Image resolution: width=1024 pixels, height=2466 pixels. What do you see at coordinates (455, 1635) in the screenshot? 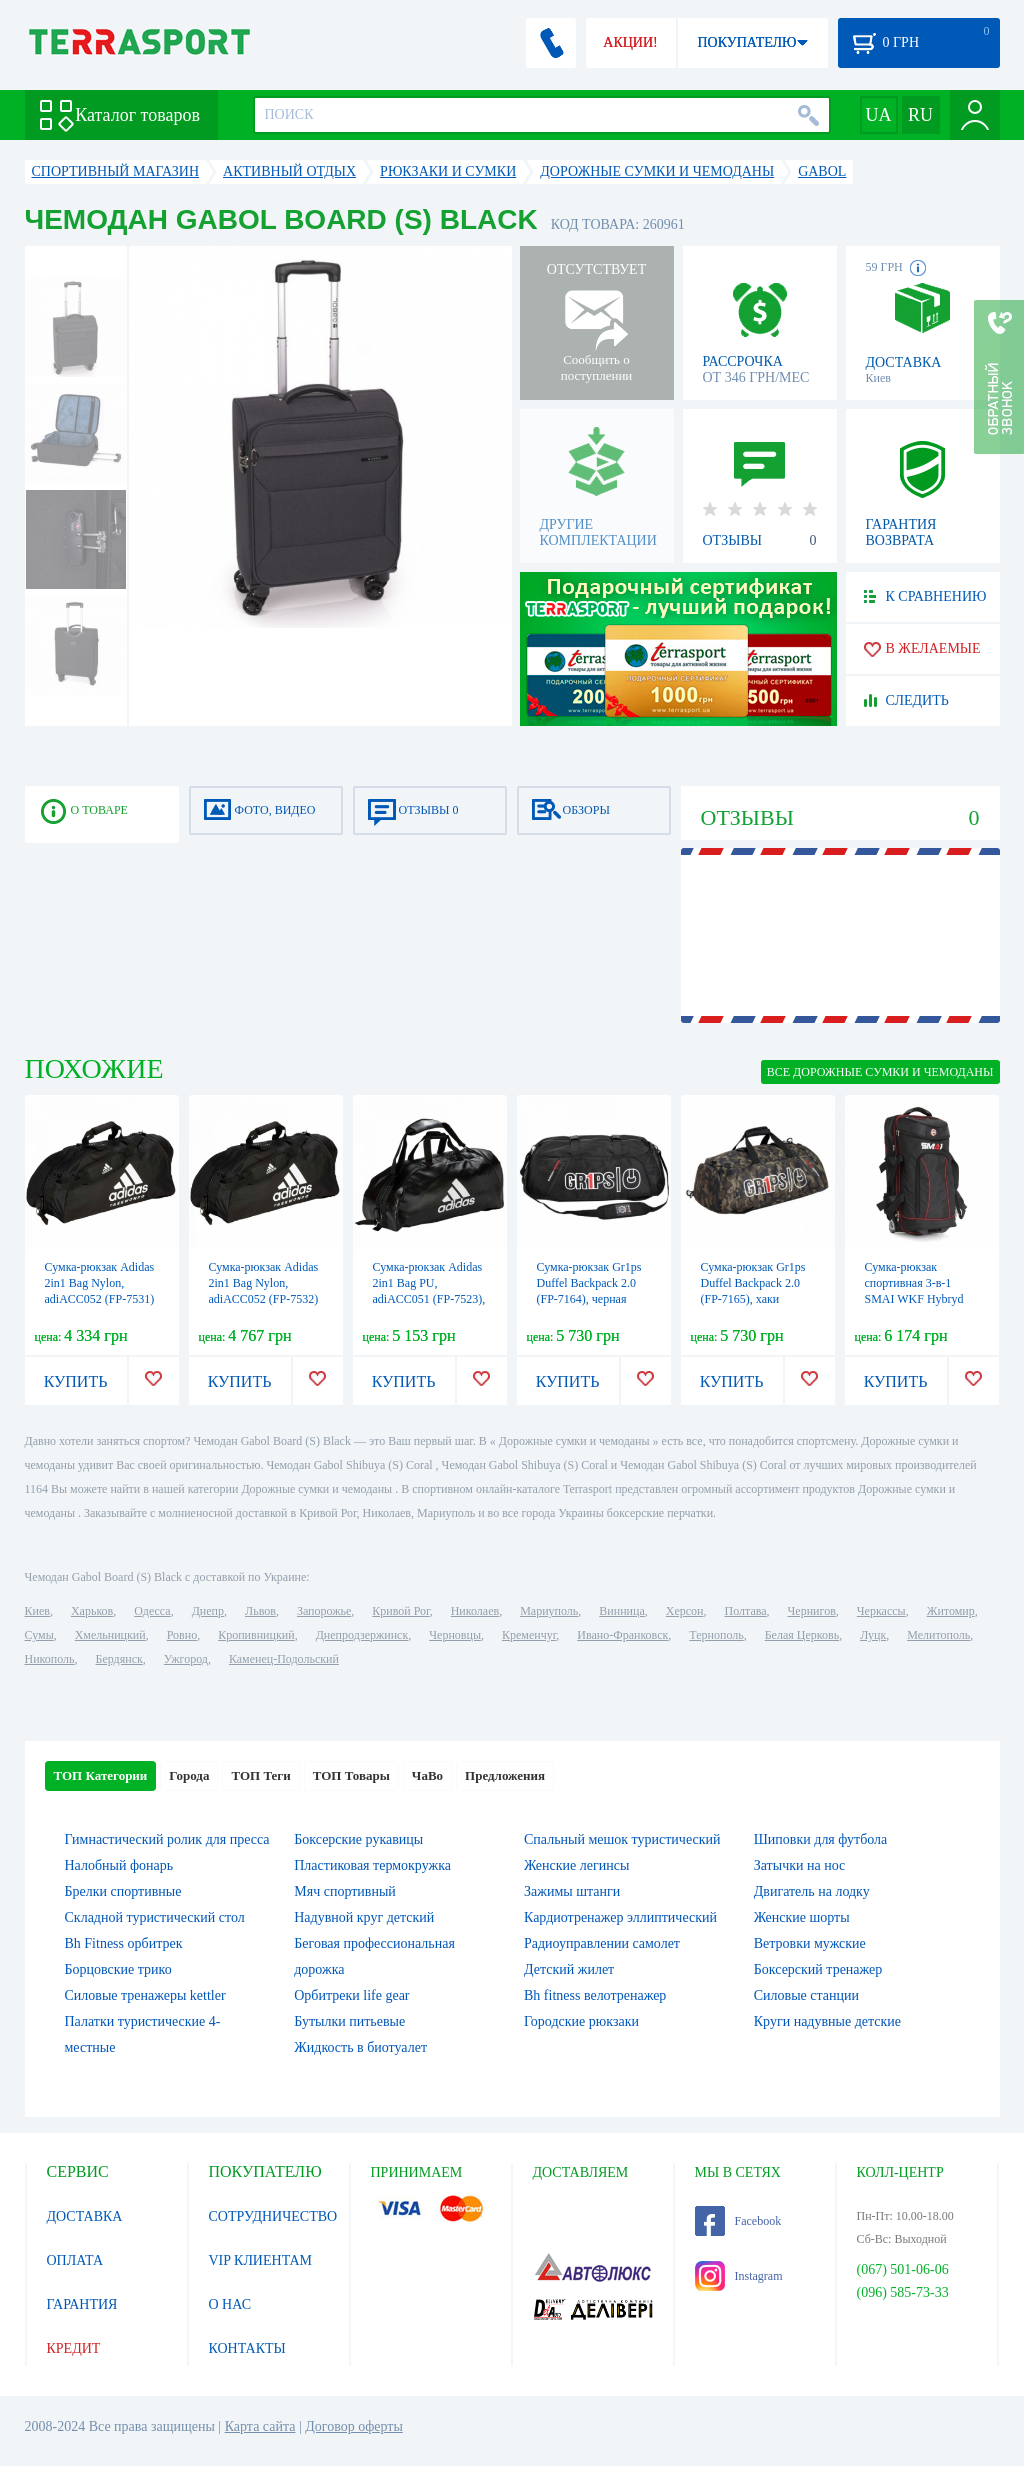
I see `Черновцы` at bounding box center [455, 1635].